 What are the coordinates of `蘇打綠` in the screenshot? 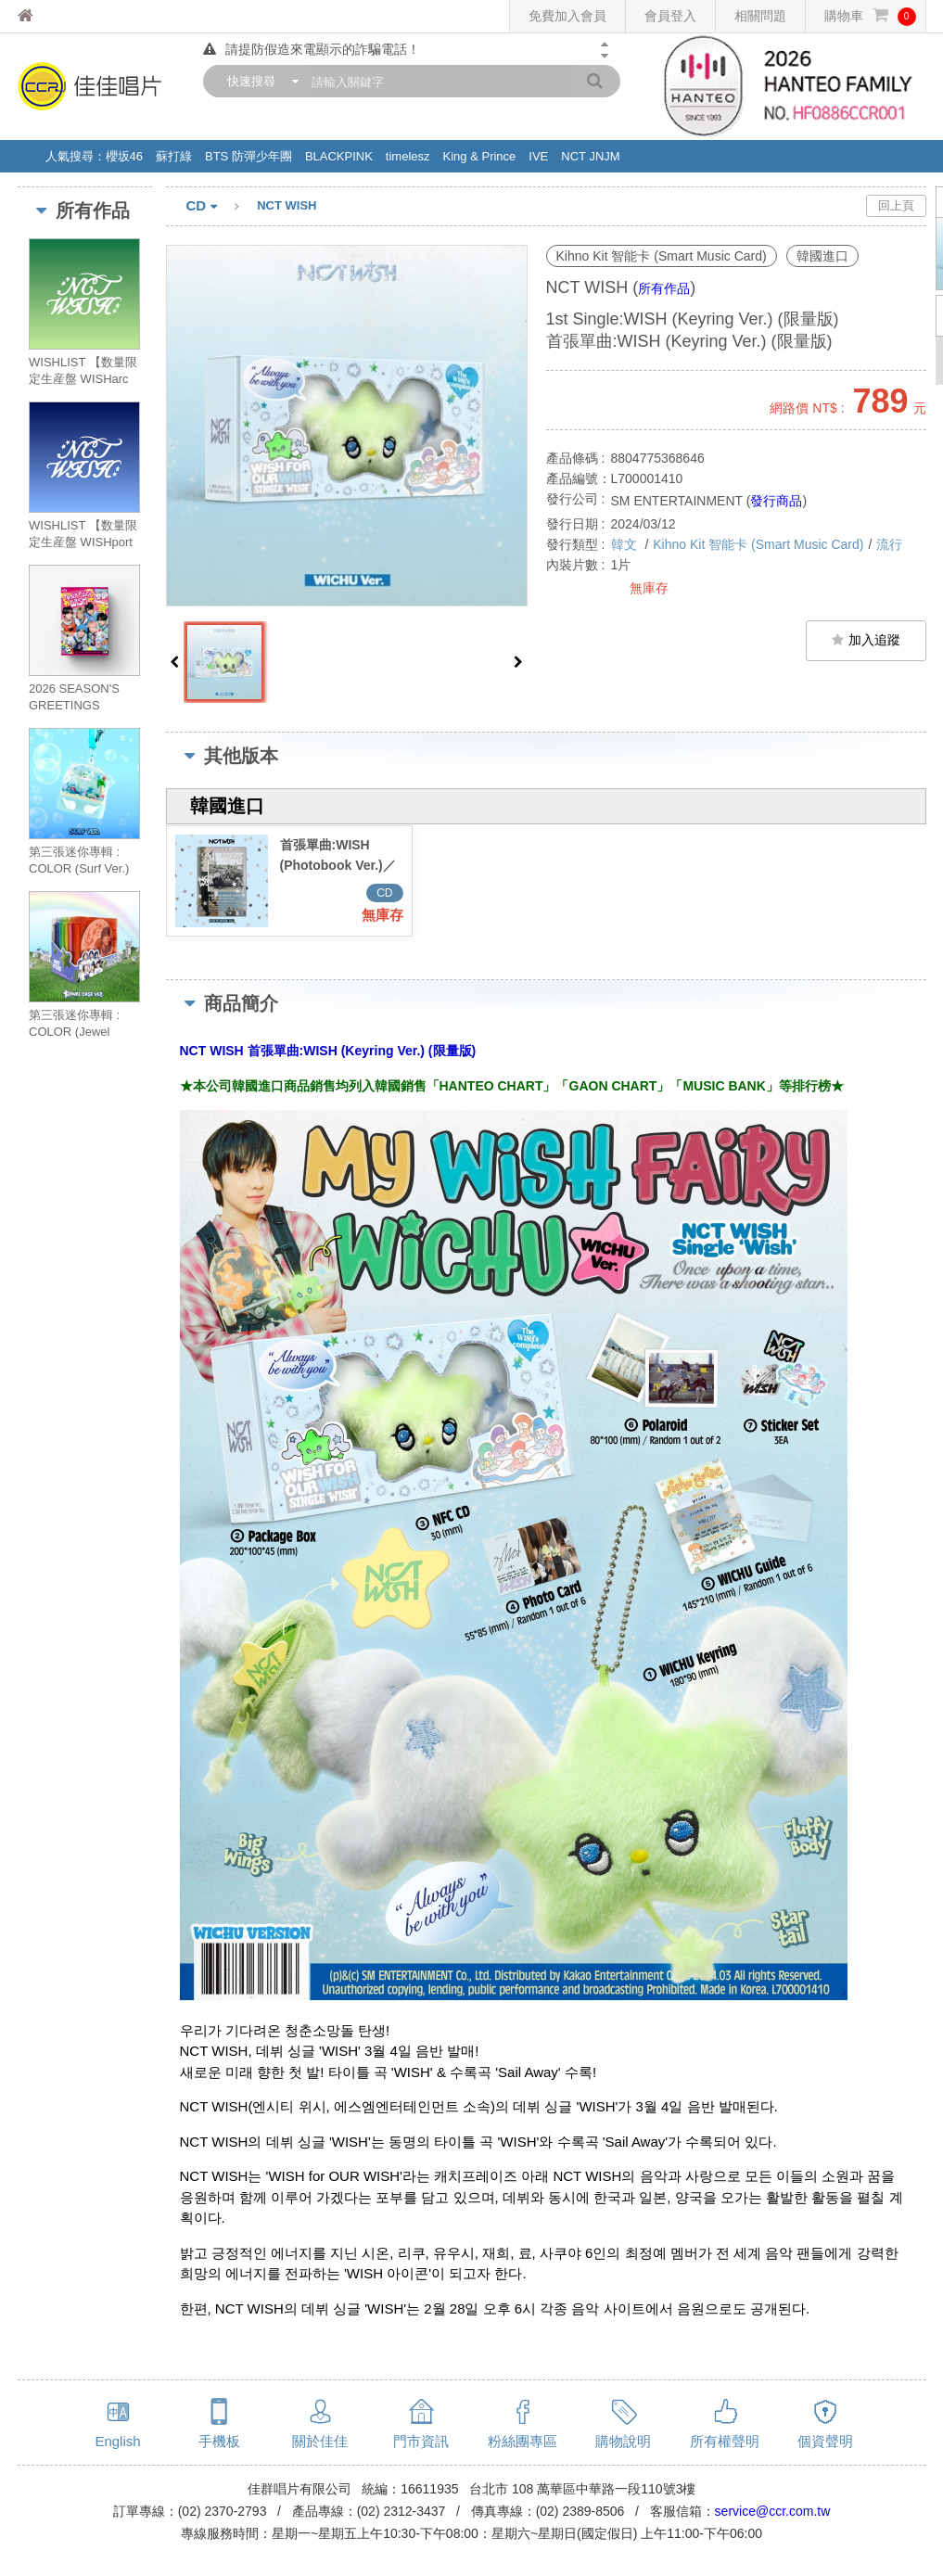 It's located at (174, 156).